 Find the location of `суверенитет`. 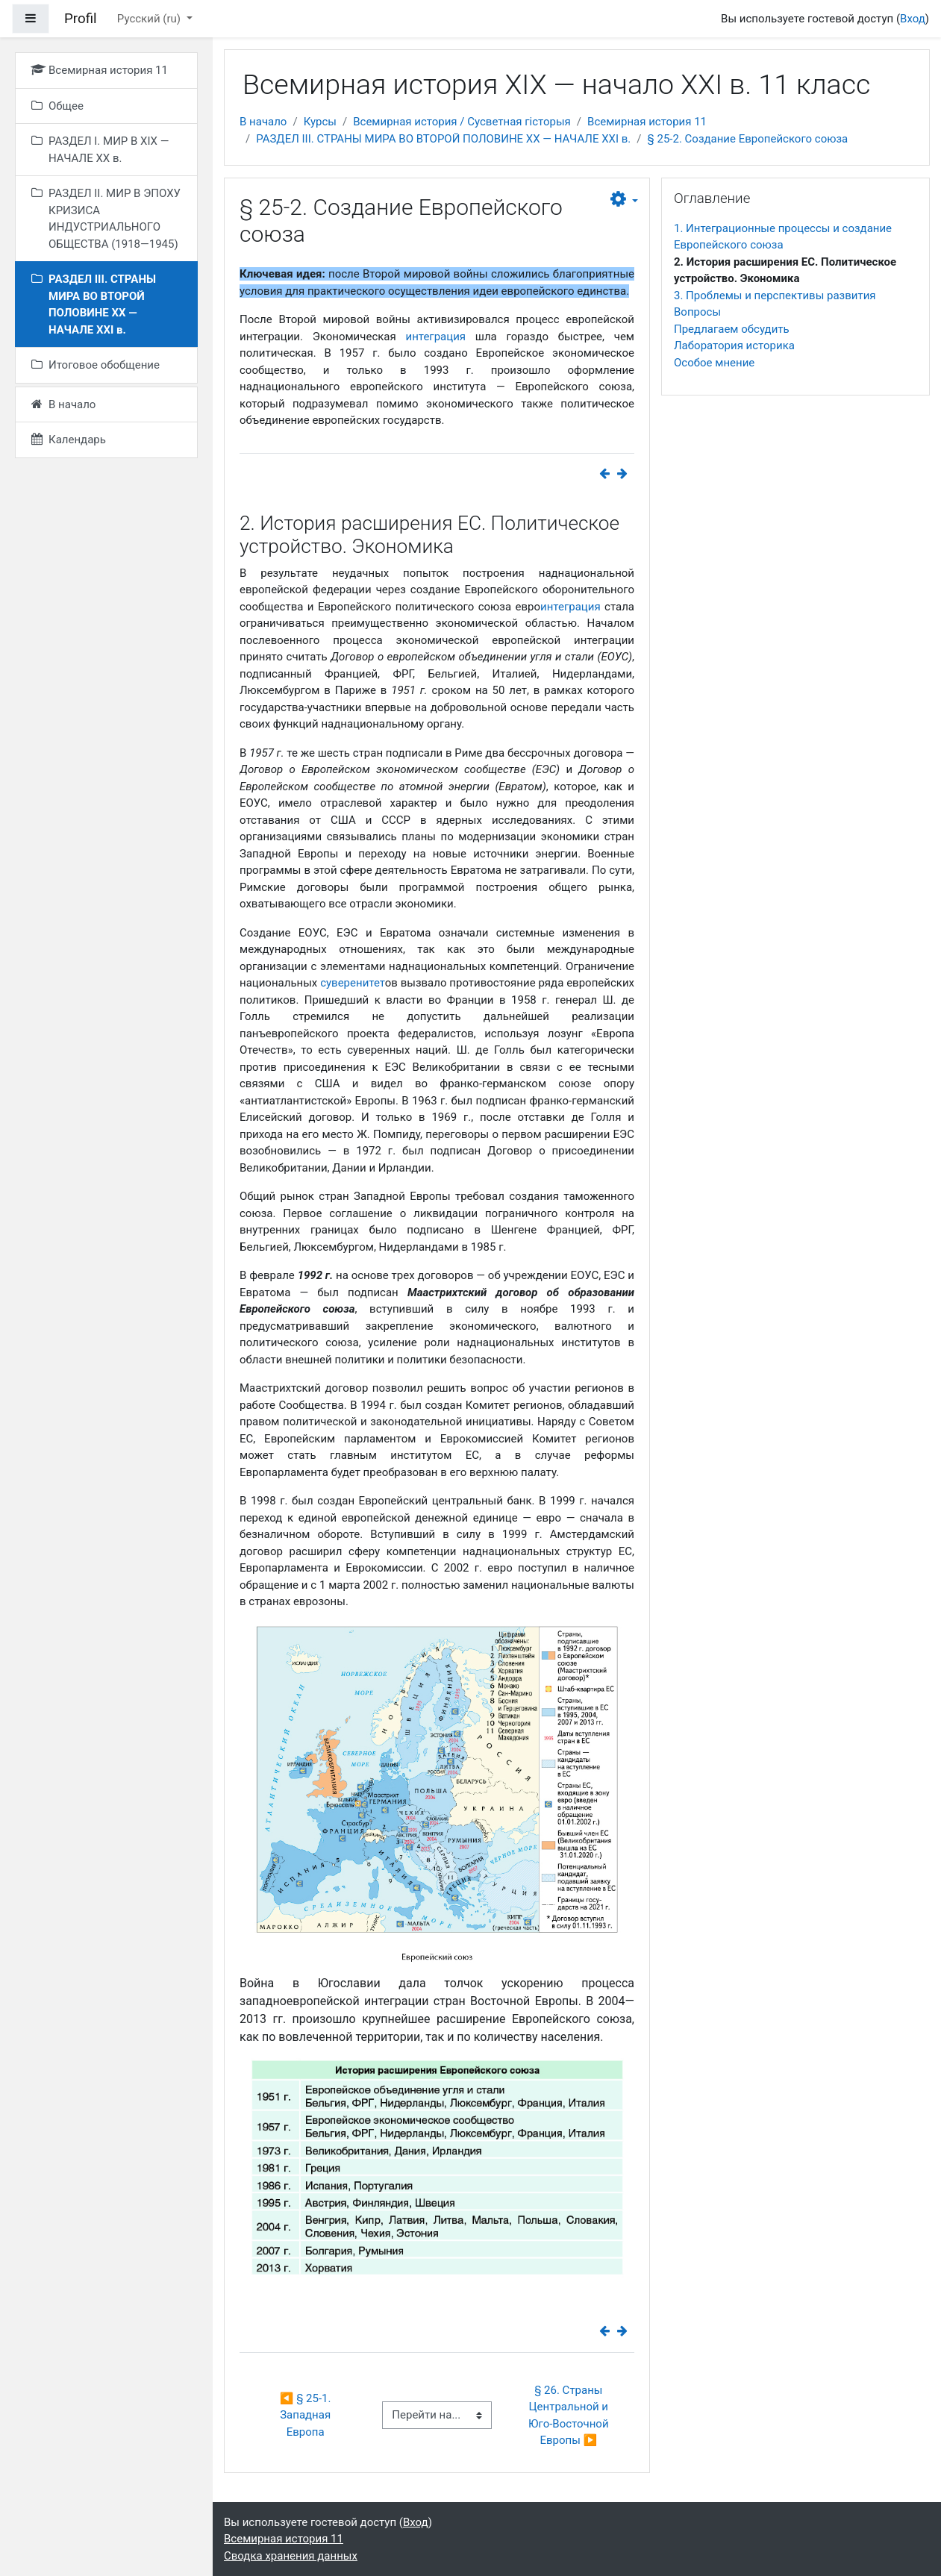

суверенитет is located at coordinates (352, 983).